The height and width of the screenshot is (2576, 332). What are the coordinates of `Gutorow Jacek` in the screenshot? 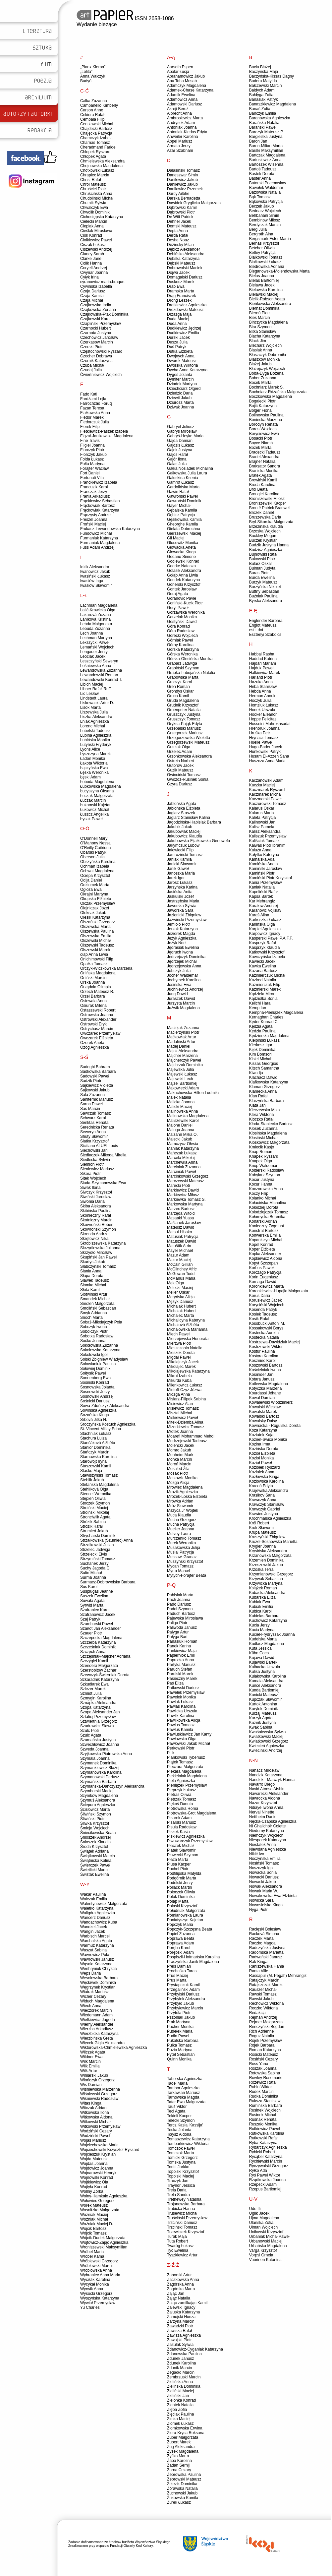 It's located at (180, 765).